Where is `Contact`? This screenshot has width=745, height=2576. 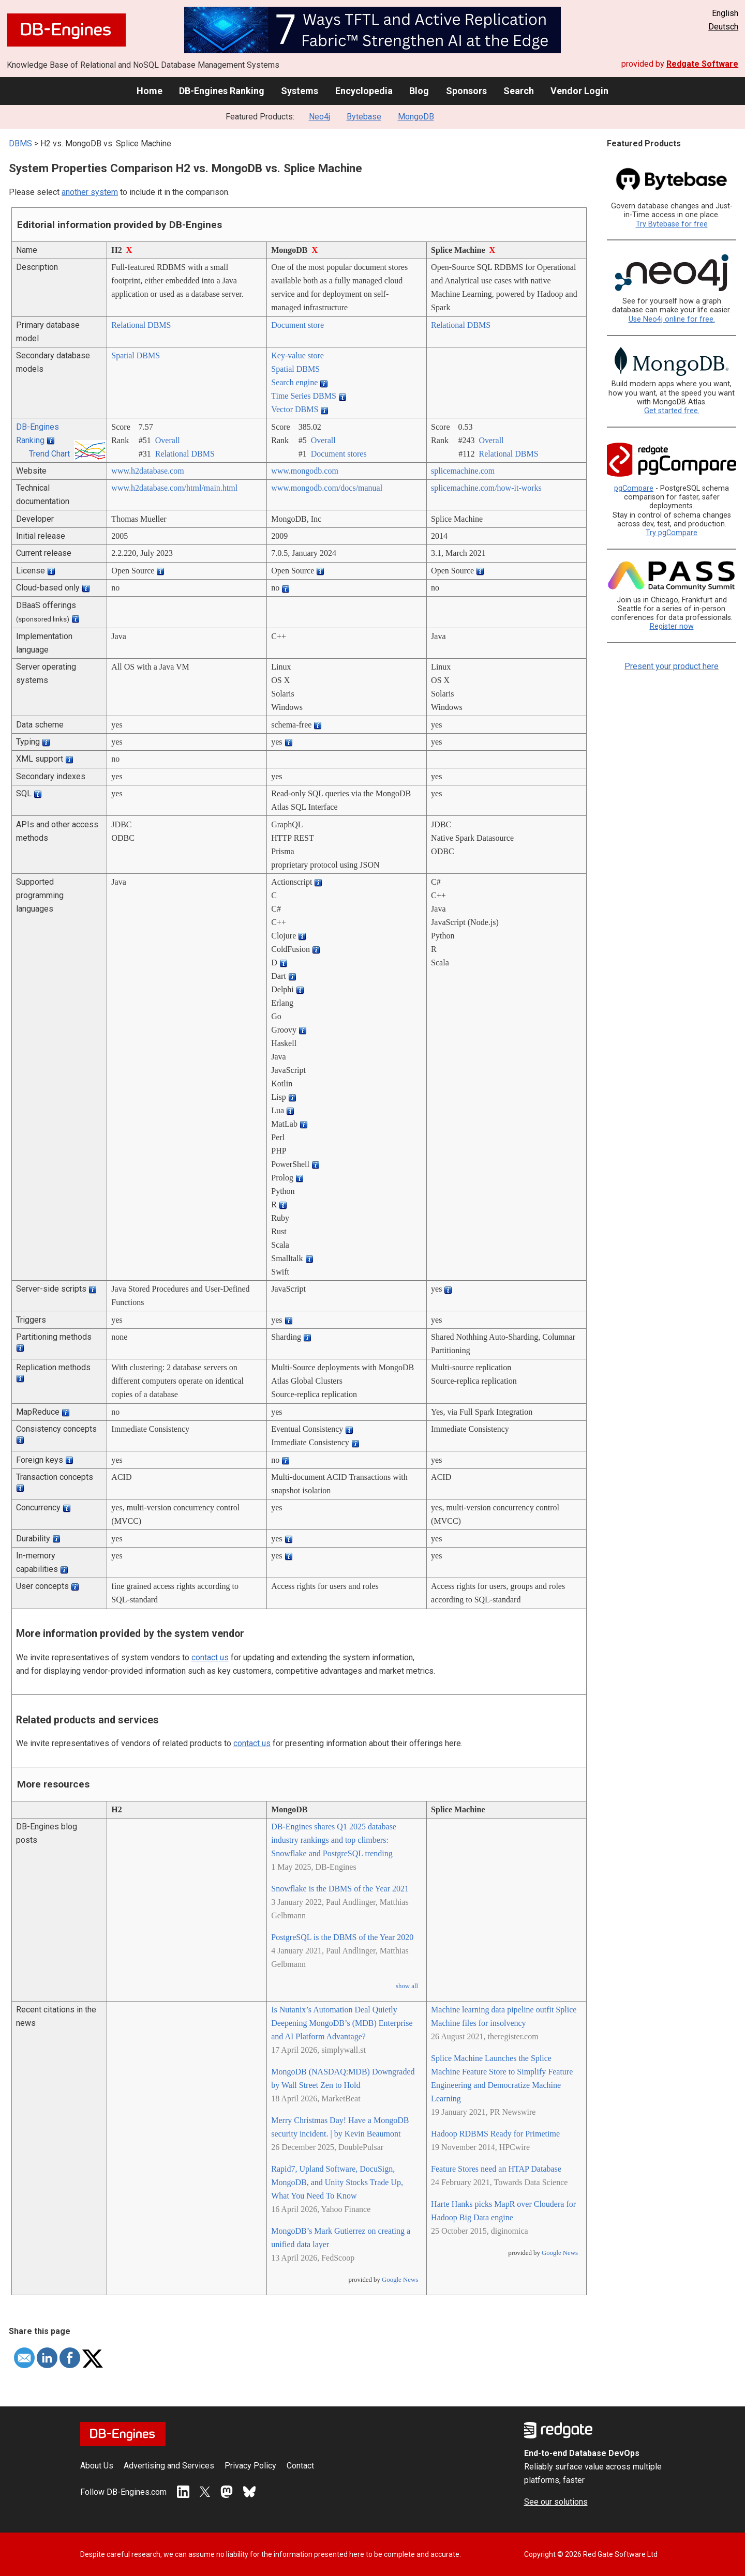 Contact is located at coordinates (300, 2466).